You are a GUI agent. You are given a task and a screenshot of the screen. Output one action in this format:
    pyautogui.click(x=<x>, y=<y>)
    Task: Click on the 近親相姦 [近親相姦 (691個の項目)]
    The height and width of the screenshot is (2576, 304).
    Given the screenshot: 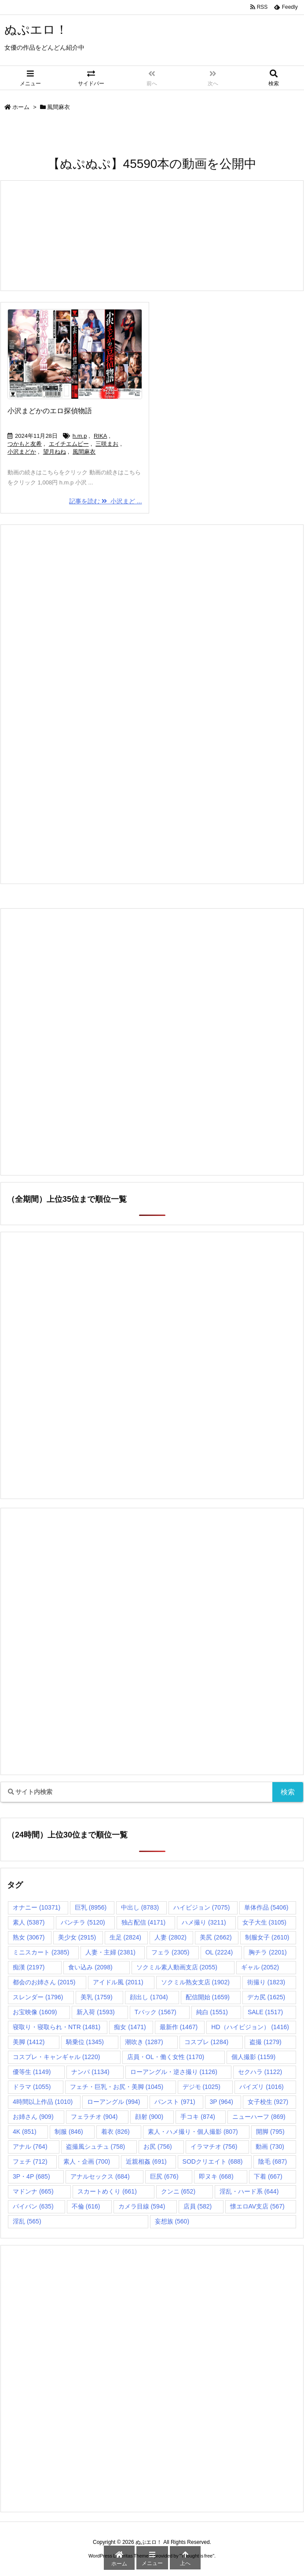 What is the action you would take?
    pyautogui.click(x=146, y=2161)
    